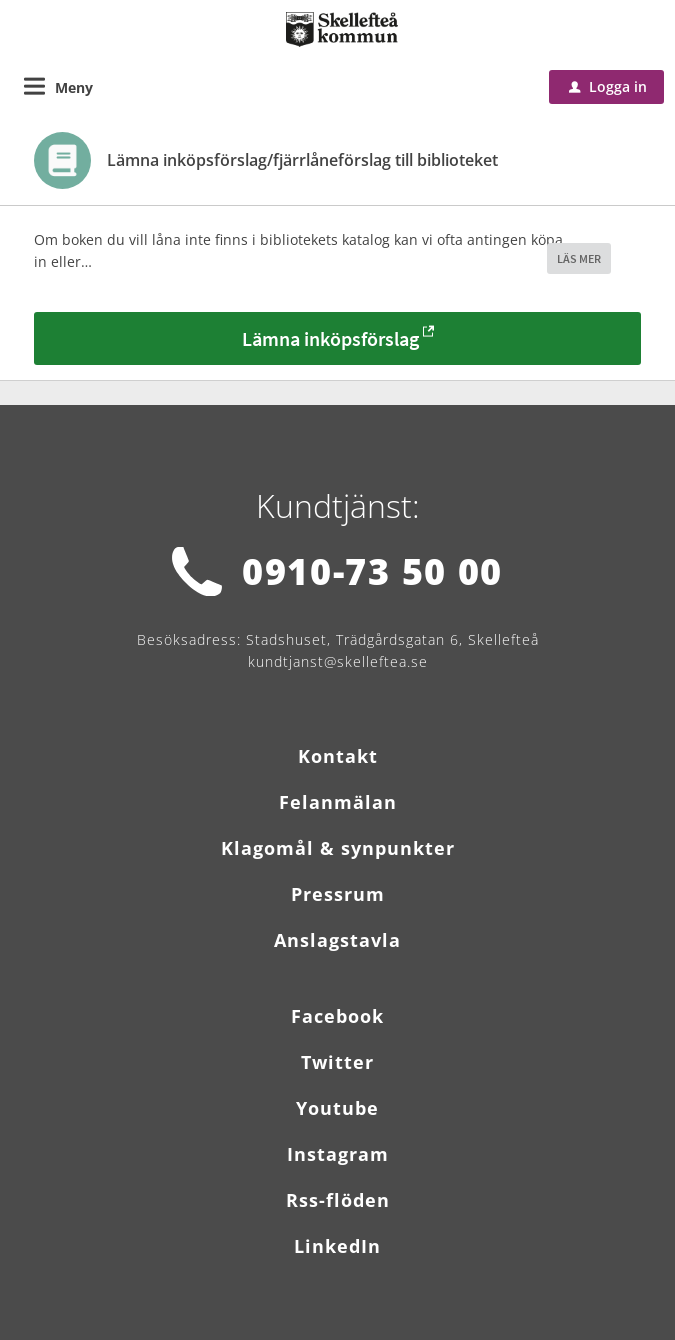  I want to click on Twitter, so click(337, 1062).